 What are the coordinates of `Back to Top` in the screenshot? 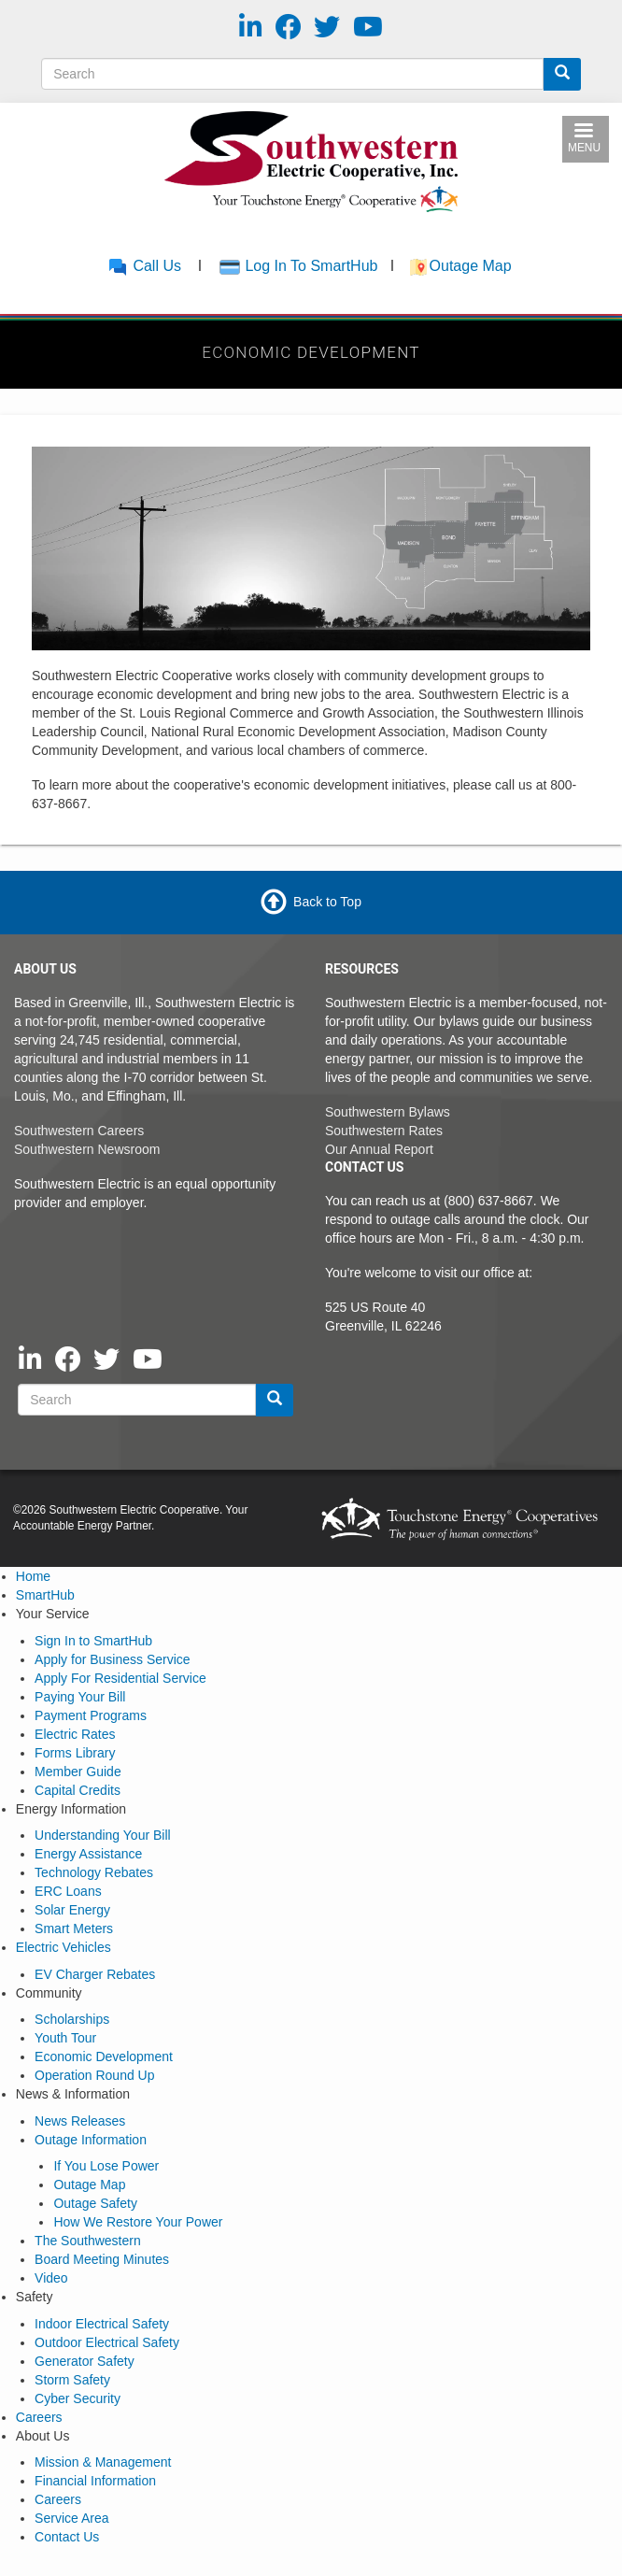 It's located at (327, 901).